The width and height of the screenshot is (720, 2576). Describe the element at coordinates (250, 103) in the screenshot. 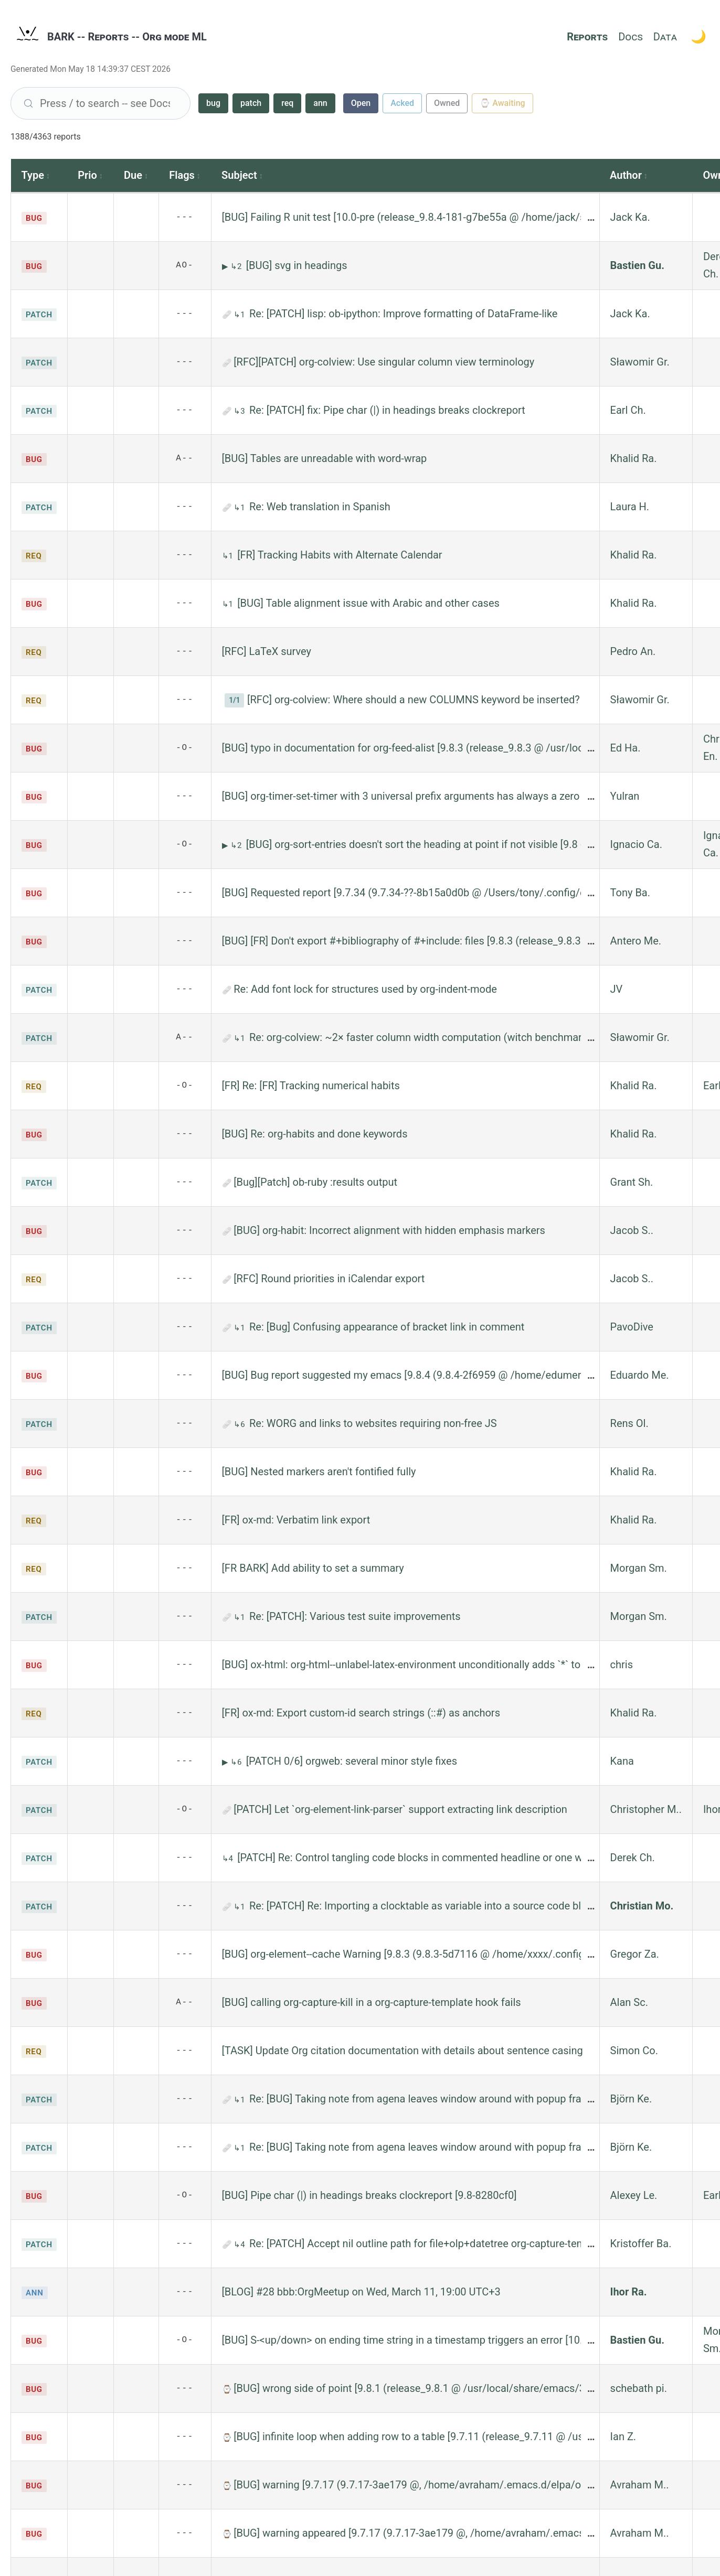

I see `patch` at that location.